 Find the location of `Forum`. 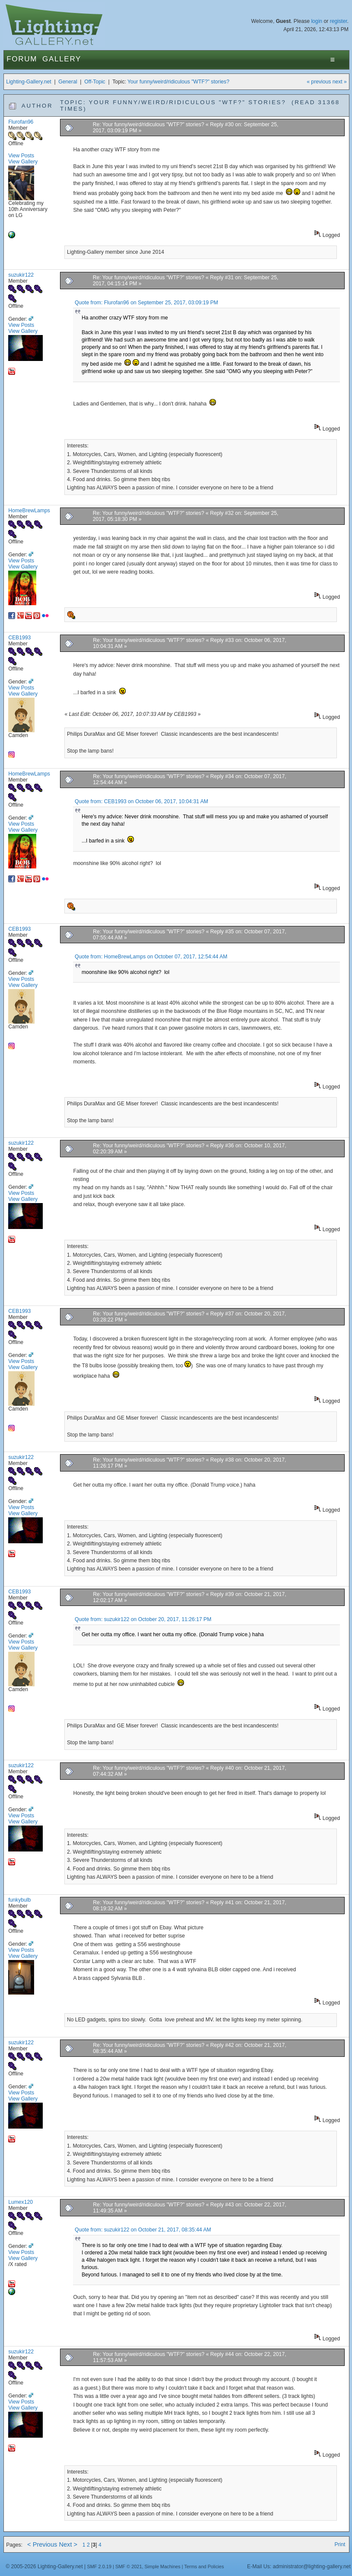

Forum is located at coordinates (21, 59).